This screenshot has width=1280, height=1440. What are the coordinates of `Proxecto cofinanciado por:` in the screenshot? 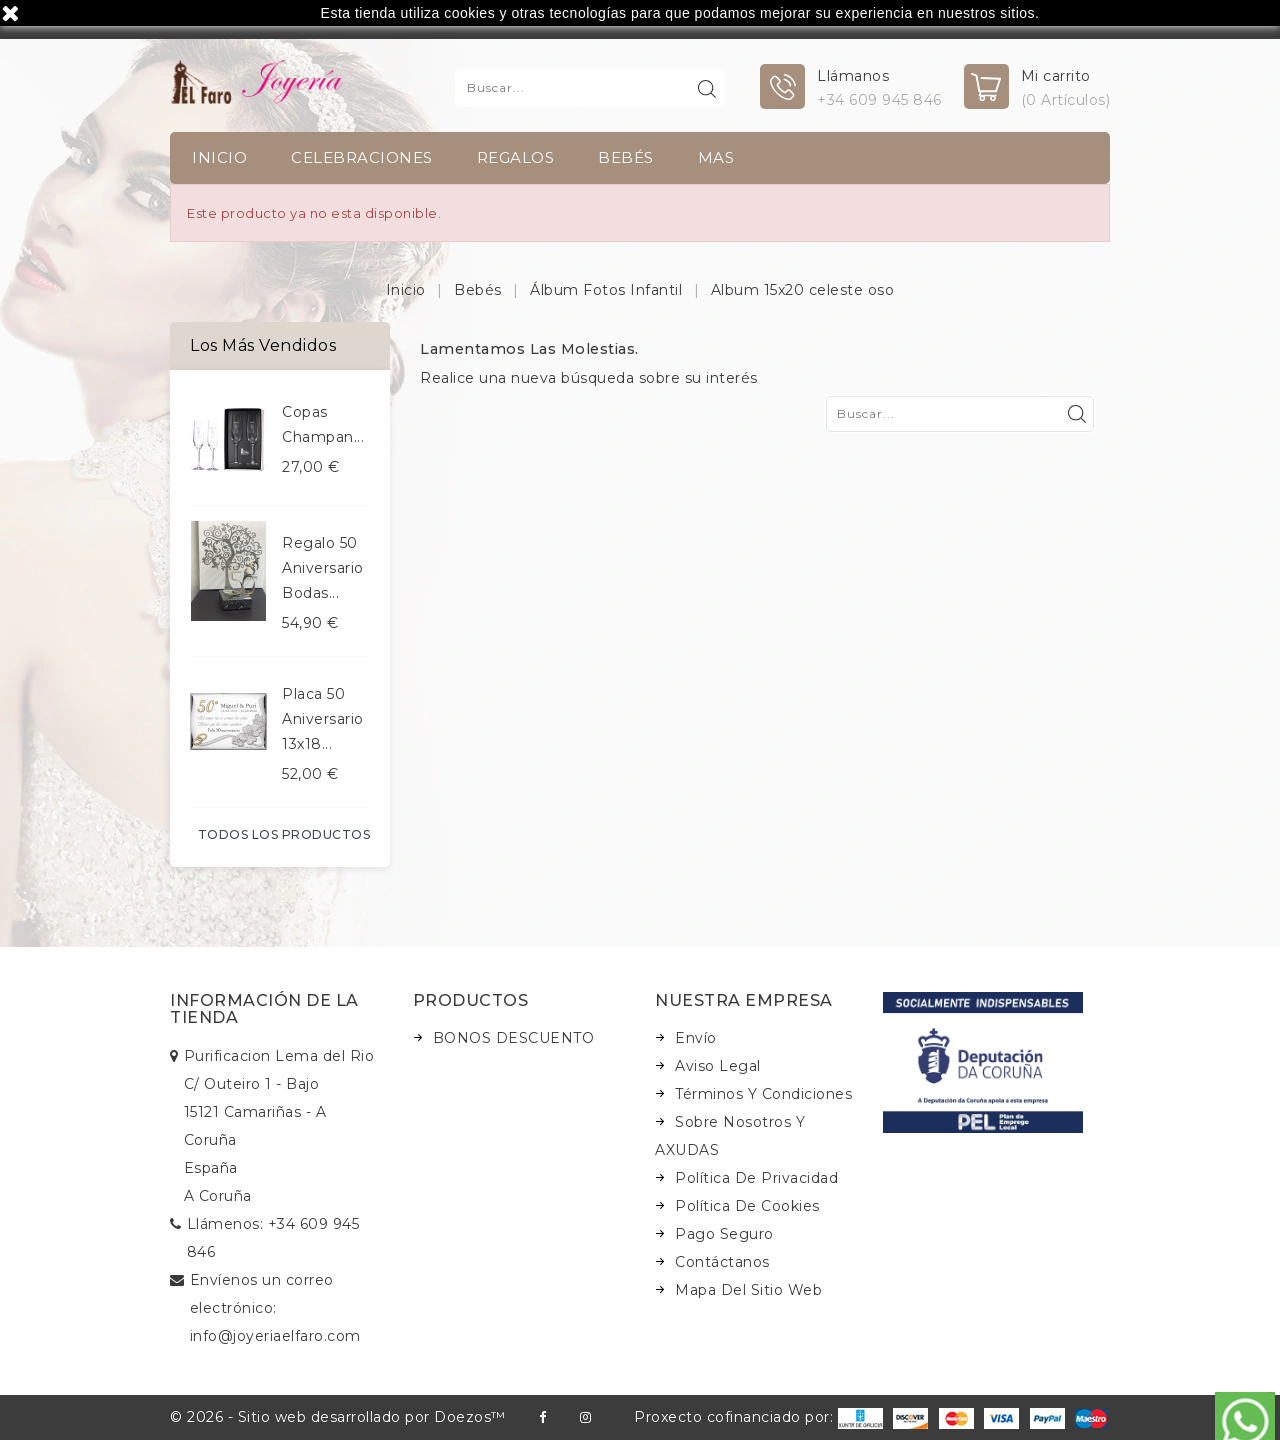 It's located at (758, 1417).